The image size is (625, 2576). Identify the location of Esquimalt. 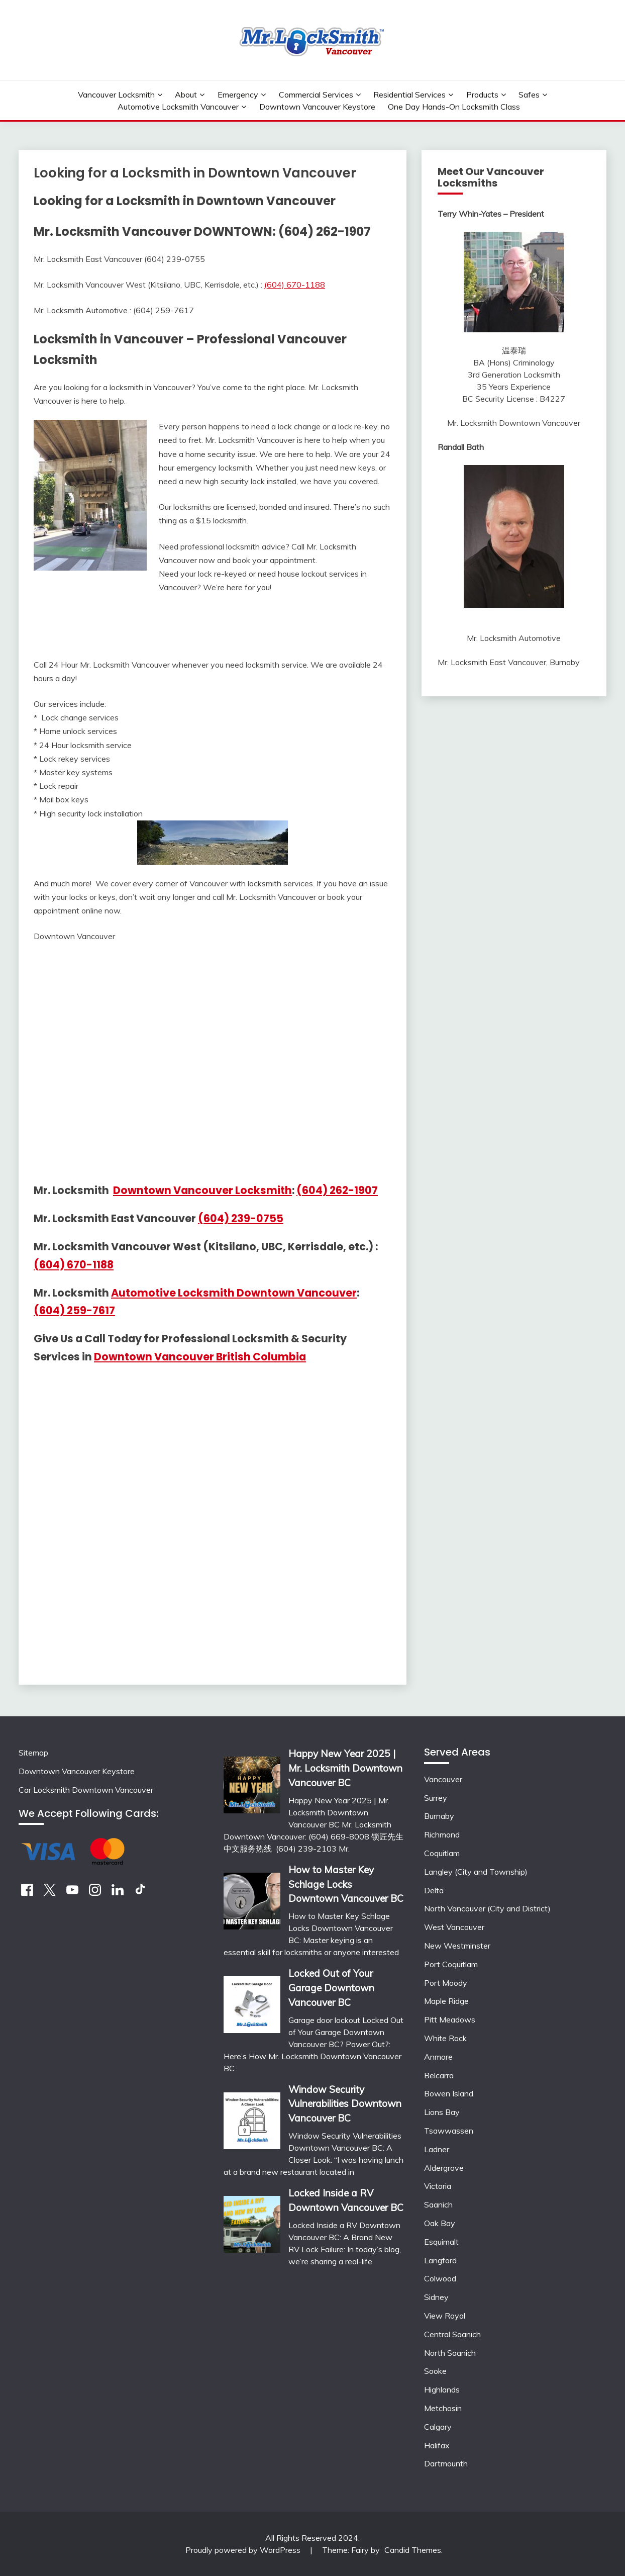
(441, 2242).